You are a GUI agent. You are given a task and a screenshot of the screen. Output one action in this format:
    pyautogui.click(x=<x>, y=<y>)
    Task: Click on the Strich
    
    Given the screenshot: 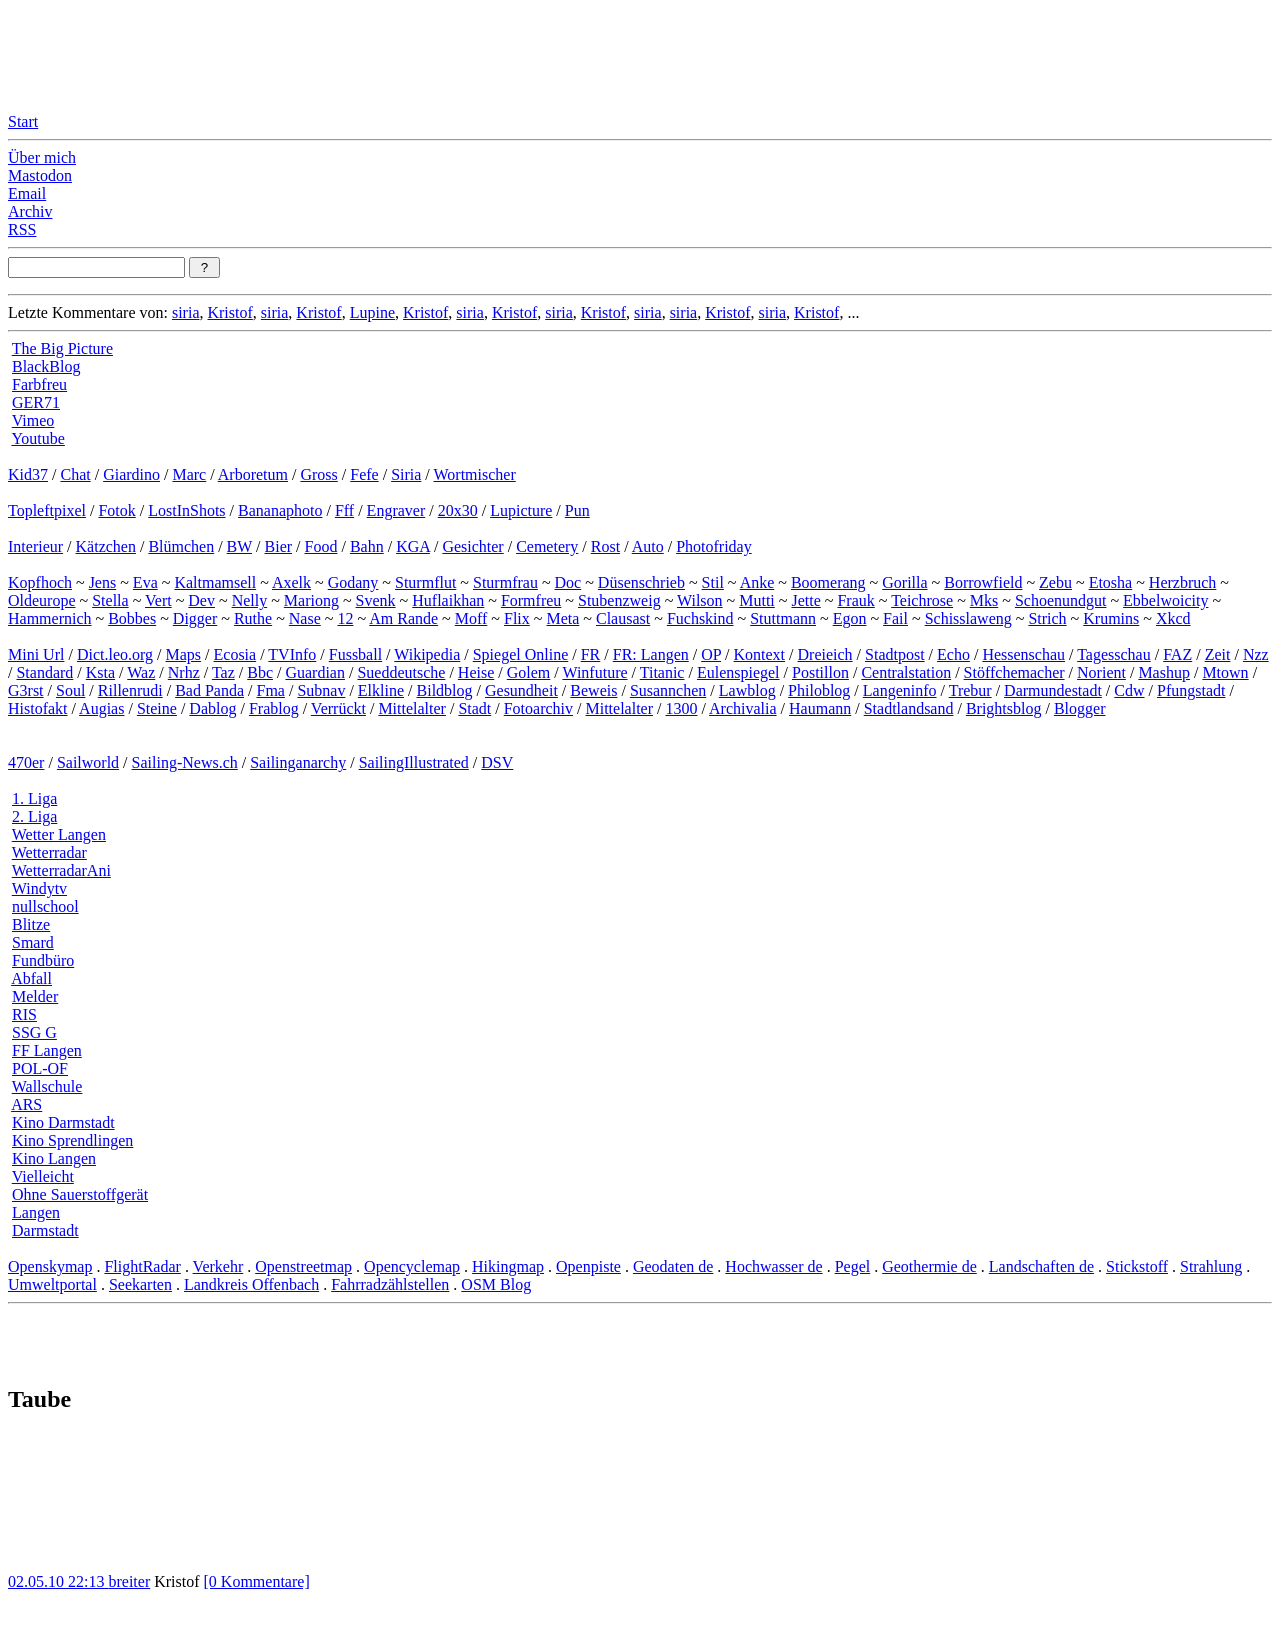 What is the action you would take?
    pyautogui.click(x=1047, y=618)
    